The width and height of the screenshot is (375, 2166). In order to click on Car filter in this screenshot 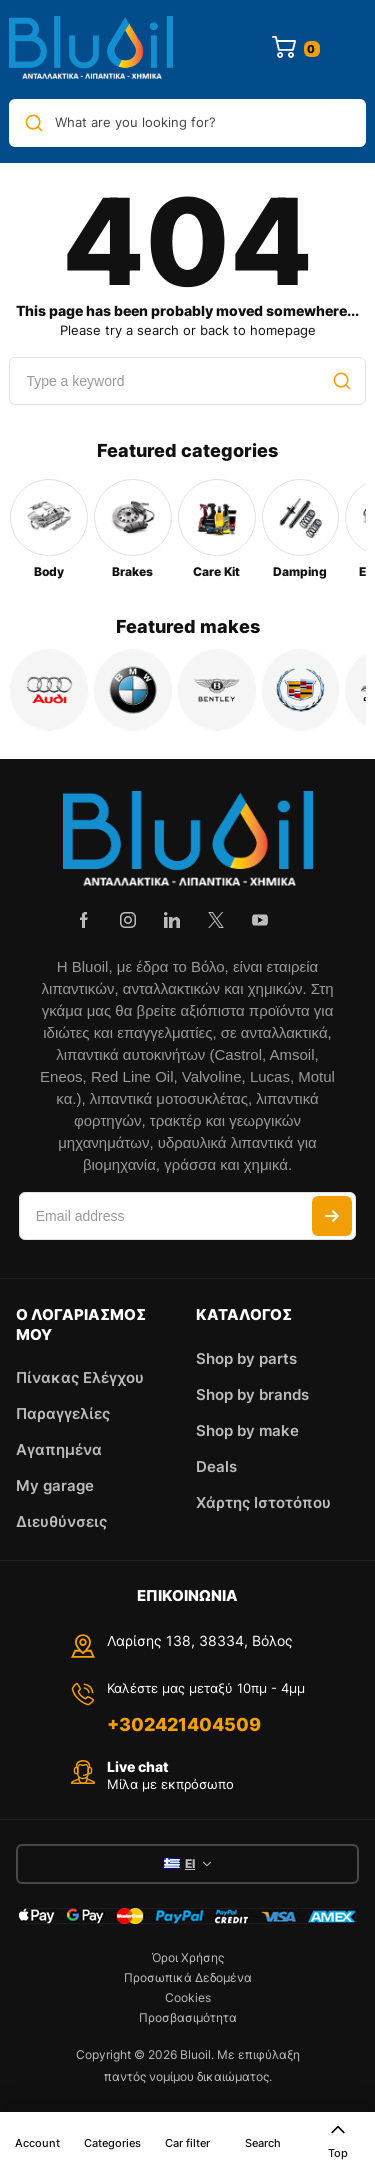, I will do `click(187, 2143)`.